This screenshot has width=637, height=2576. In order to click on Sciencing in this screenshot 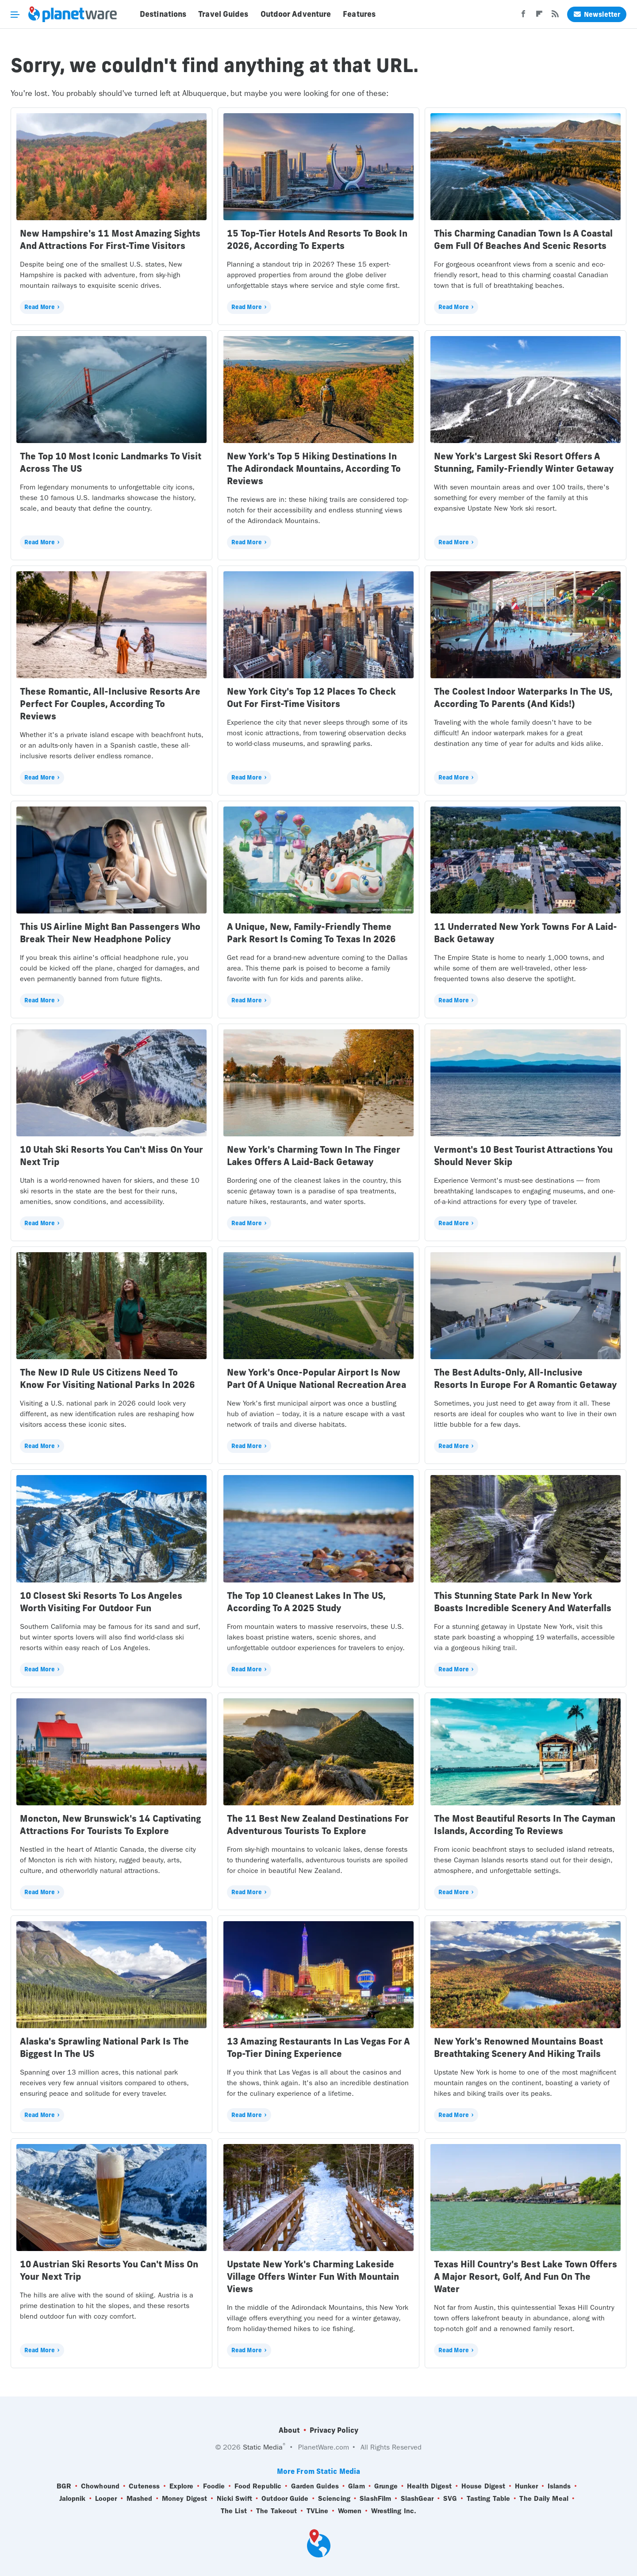, I will do `click(334, 2498)`.